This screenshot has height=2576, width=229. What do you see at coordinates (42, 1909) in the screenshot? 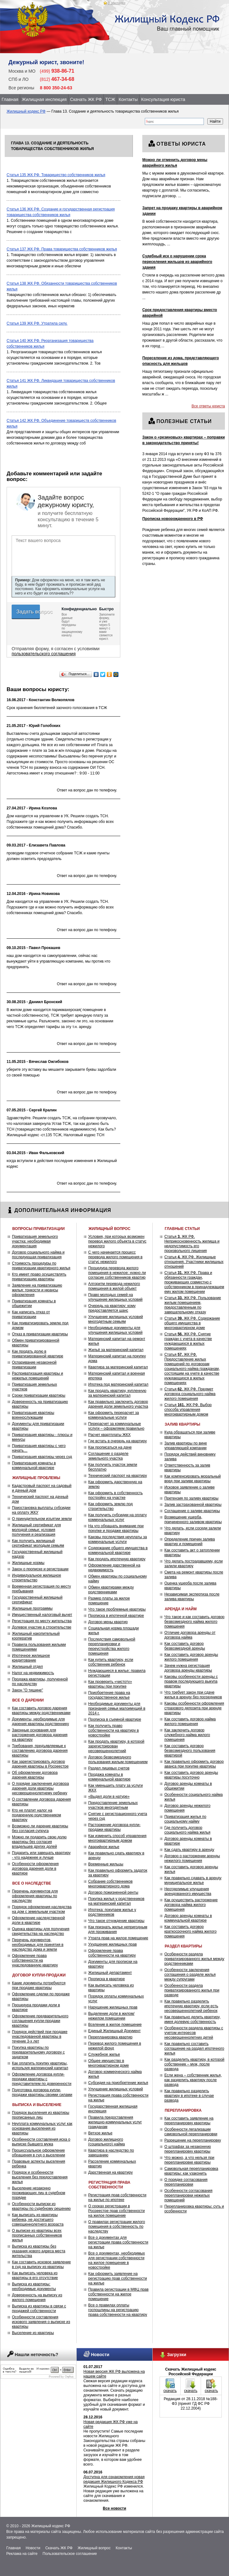
I see `Порядок оформления наследства на дом с земельным участком` at bounding box center [42, 1909].